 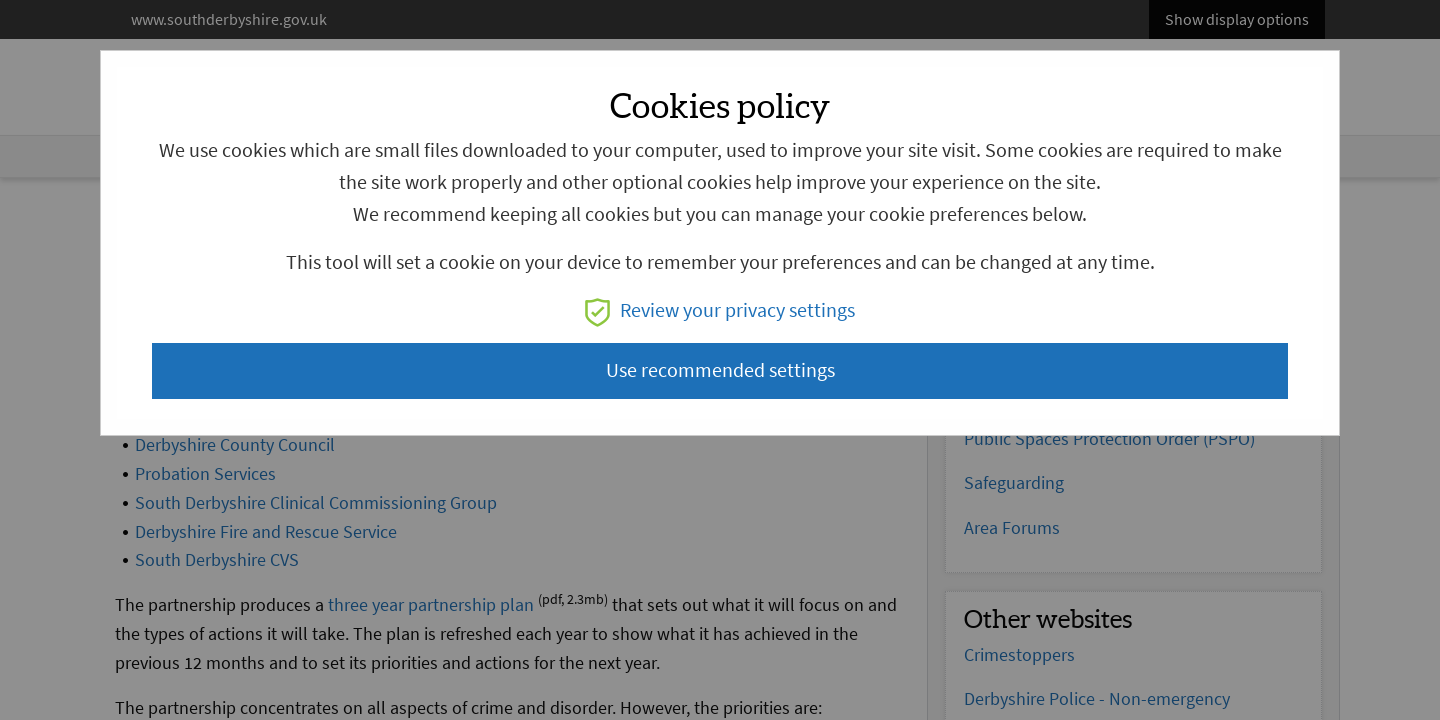 What do you see at coordinates (720, 310) in the screenshot?
I see `Review your privacy settings` at bounding box center [720, 310].